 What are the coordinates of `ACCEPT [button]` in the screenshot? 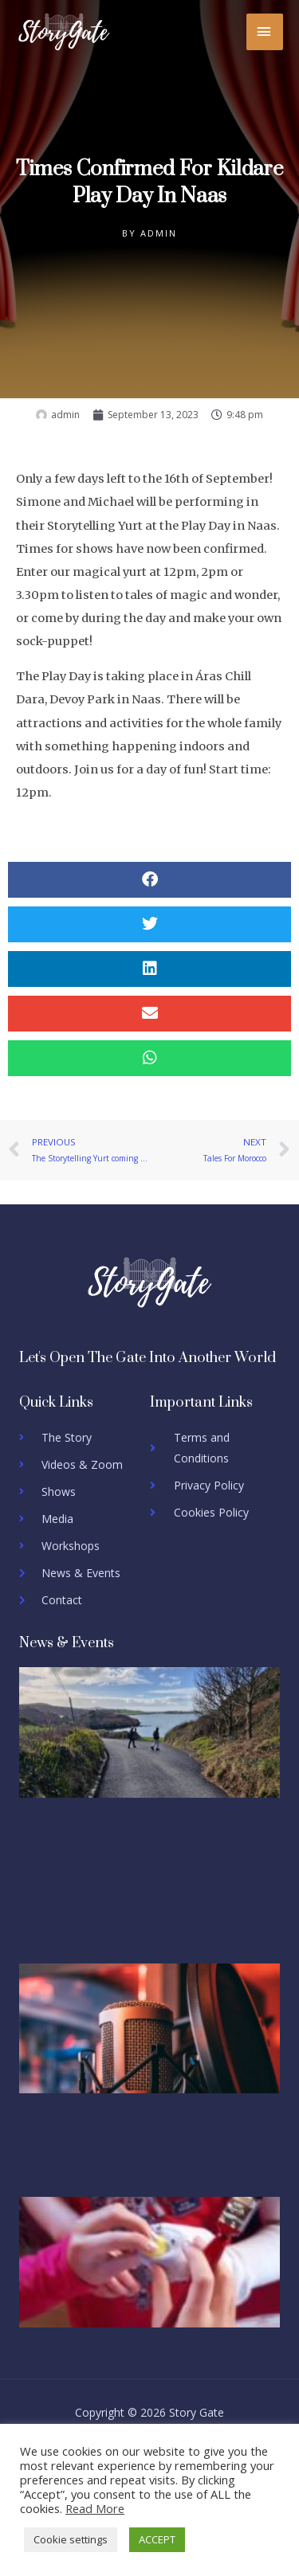 It's located at (157, 2539).